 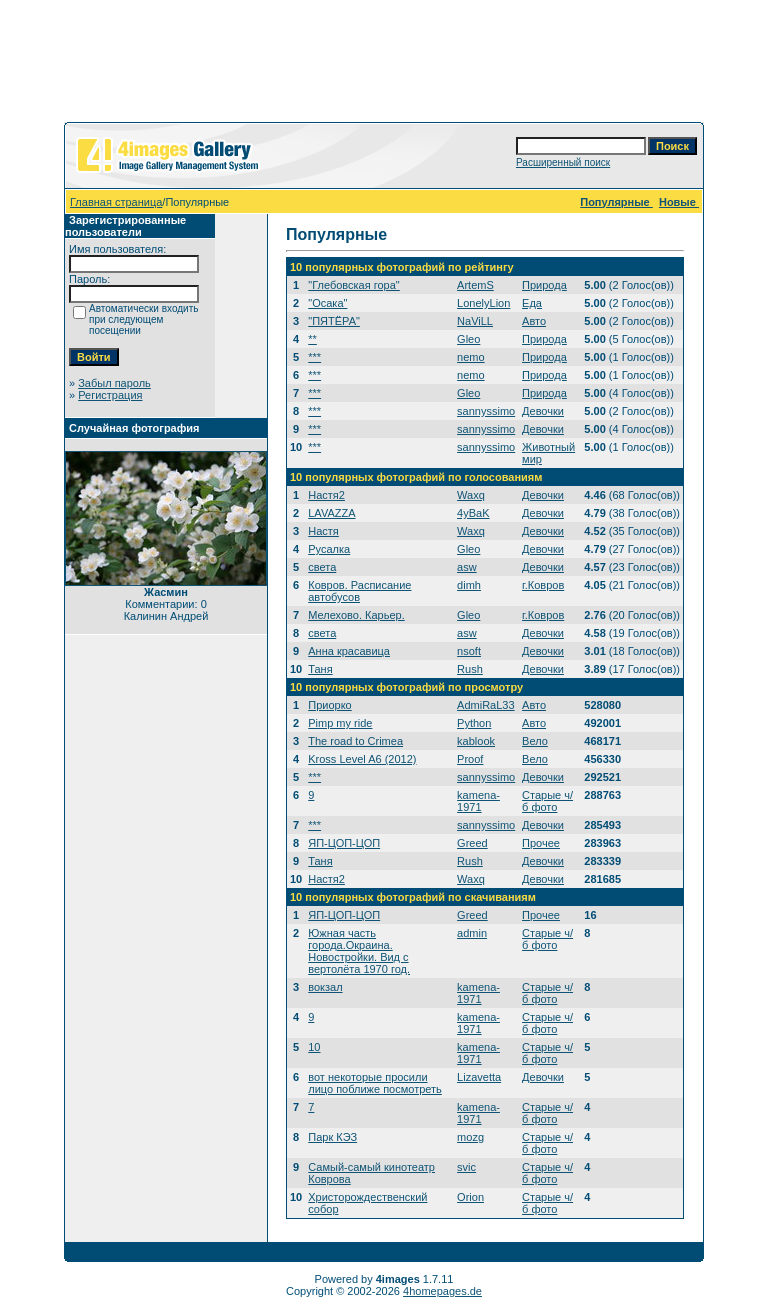 I want to click on Настя2, so click(x=326, y=495).